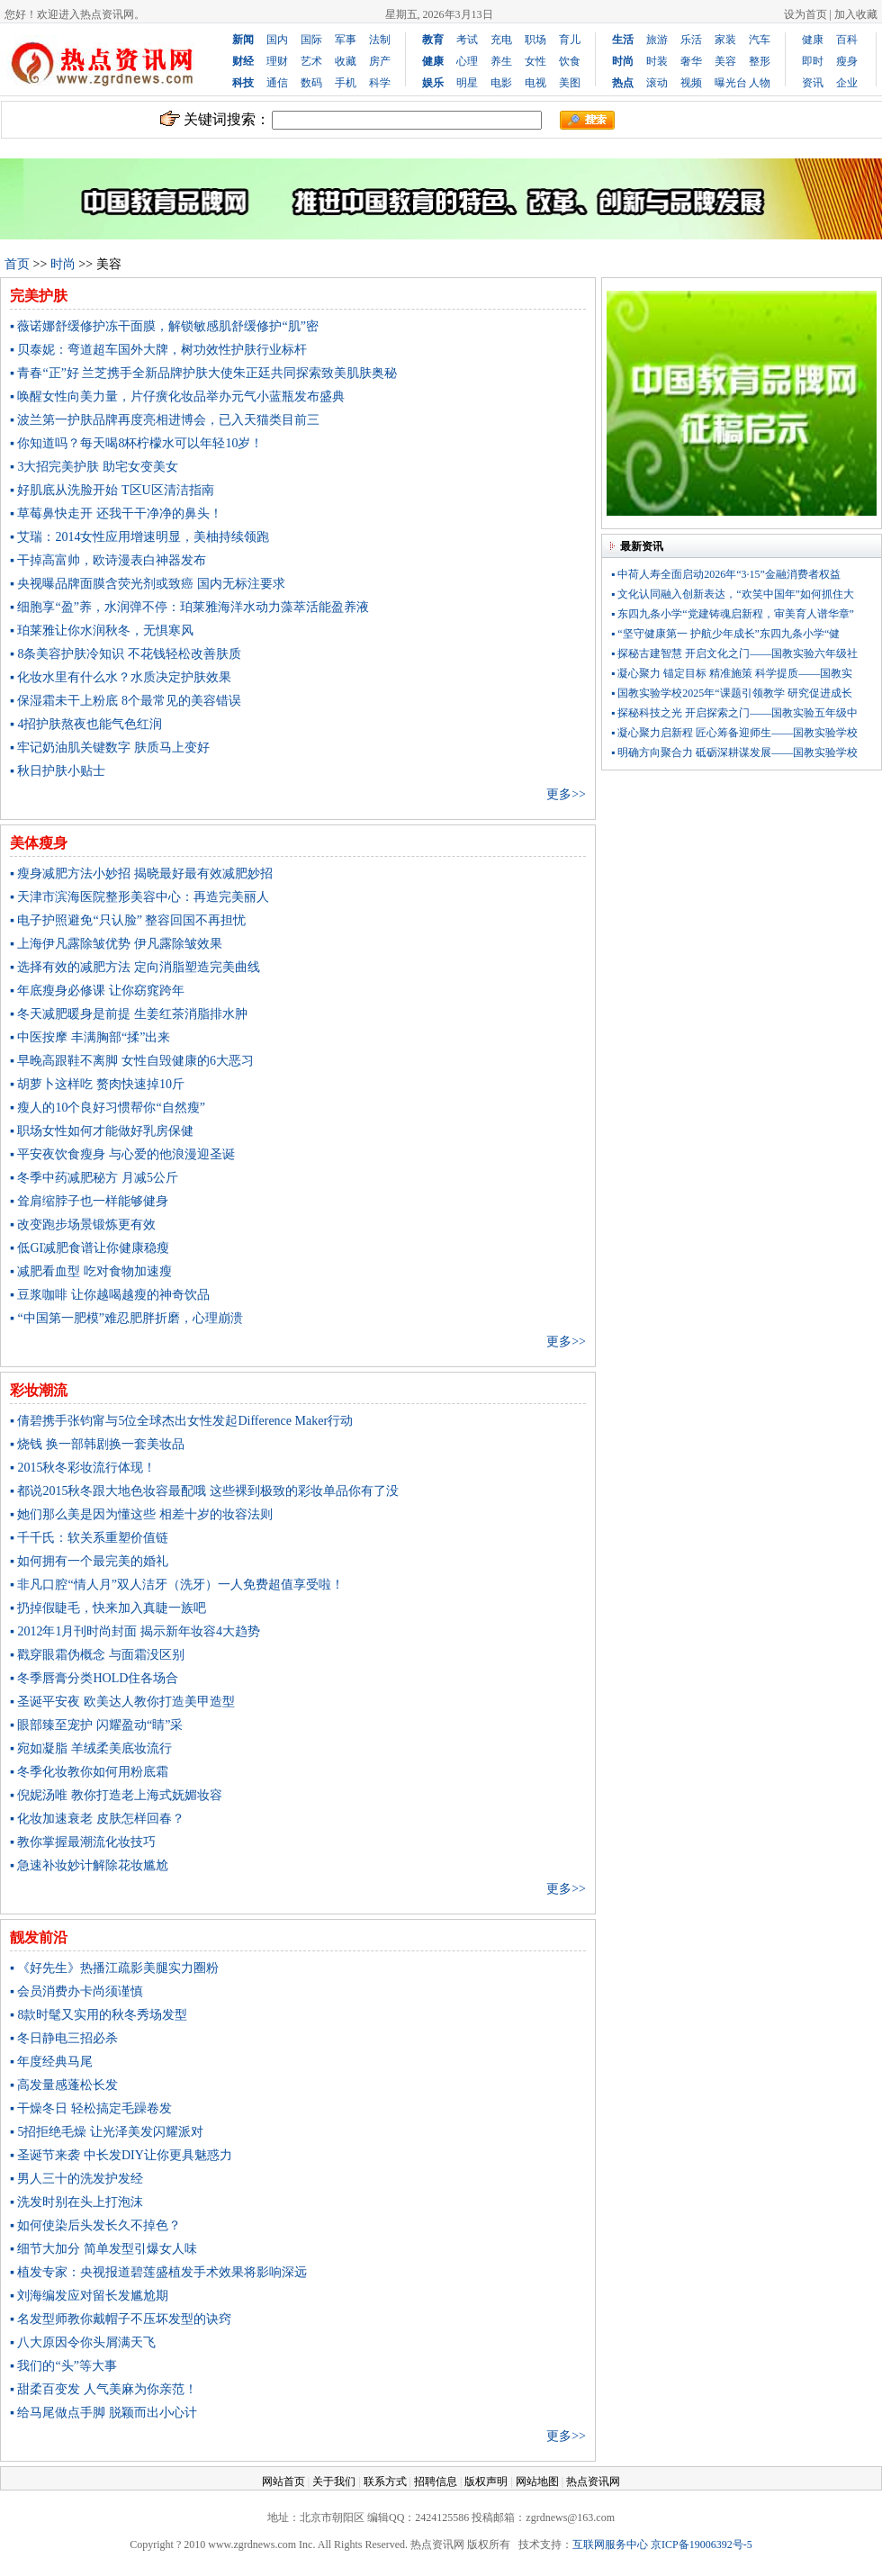 The height and width of the screenshot is (2576, 882). I want to click on 设为首页, so click(805, 14).